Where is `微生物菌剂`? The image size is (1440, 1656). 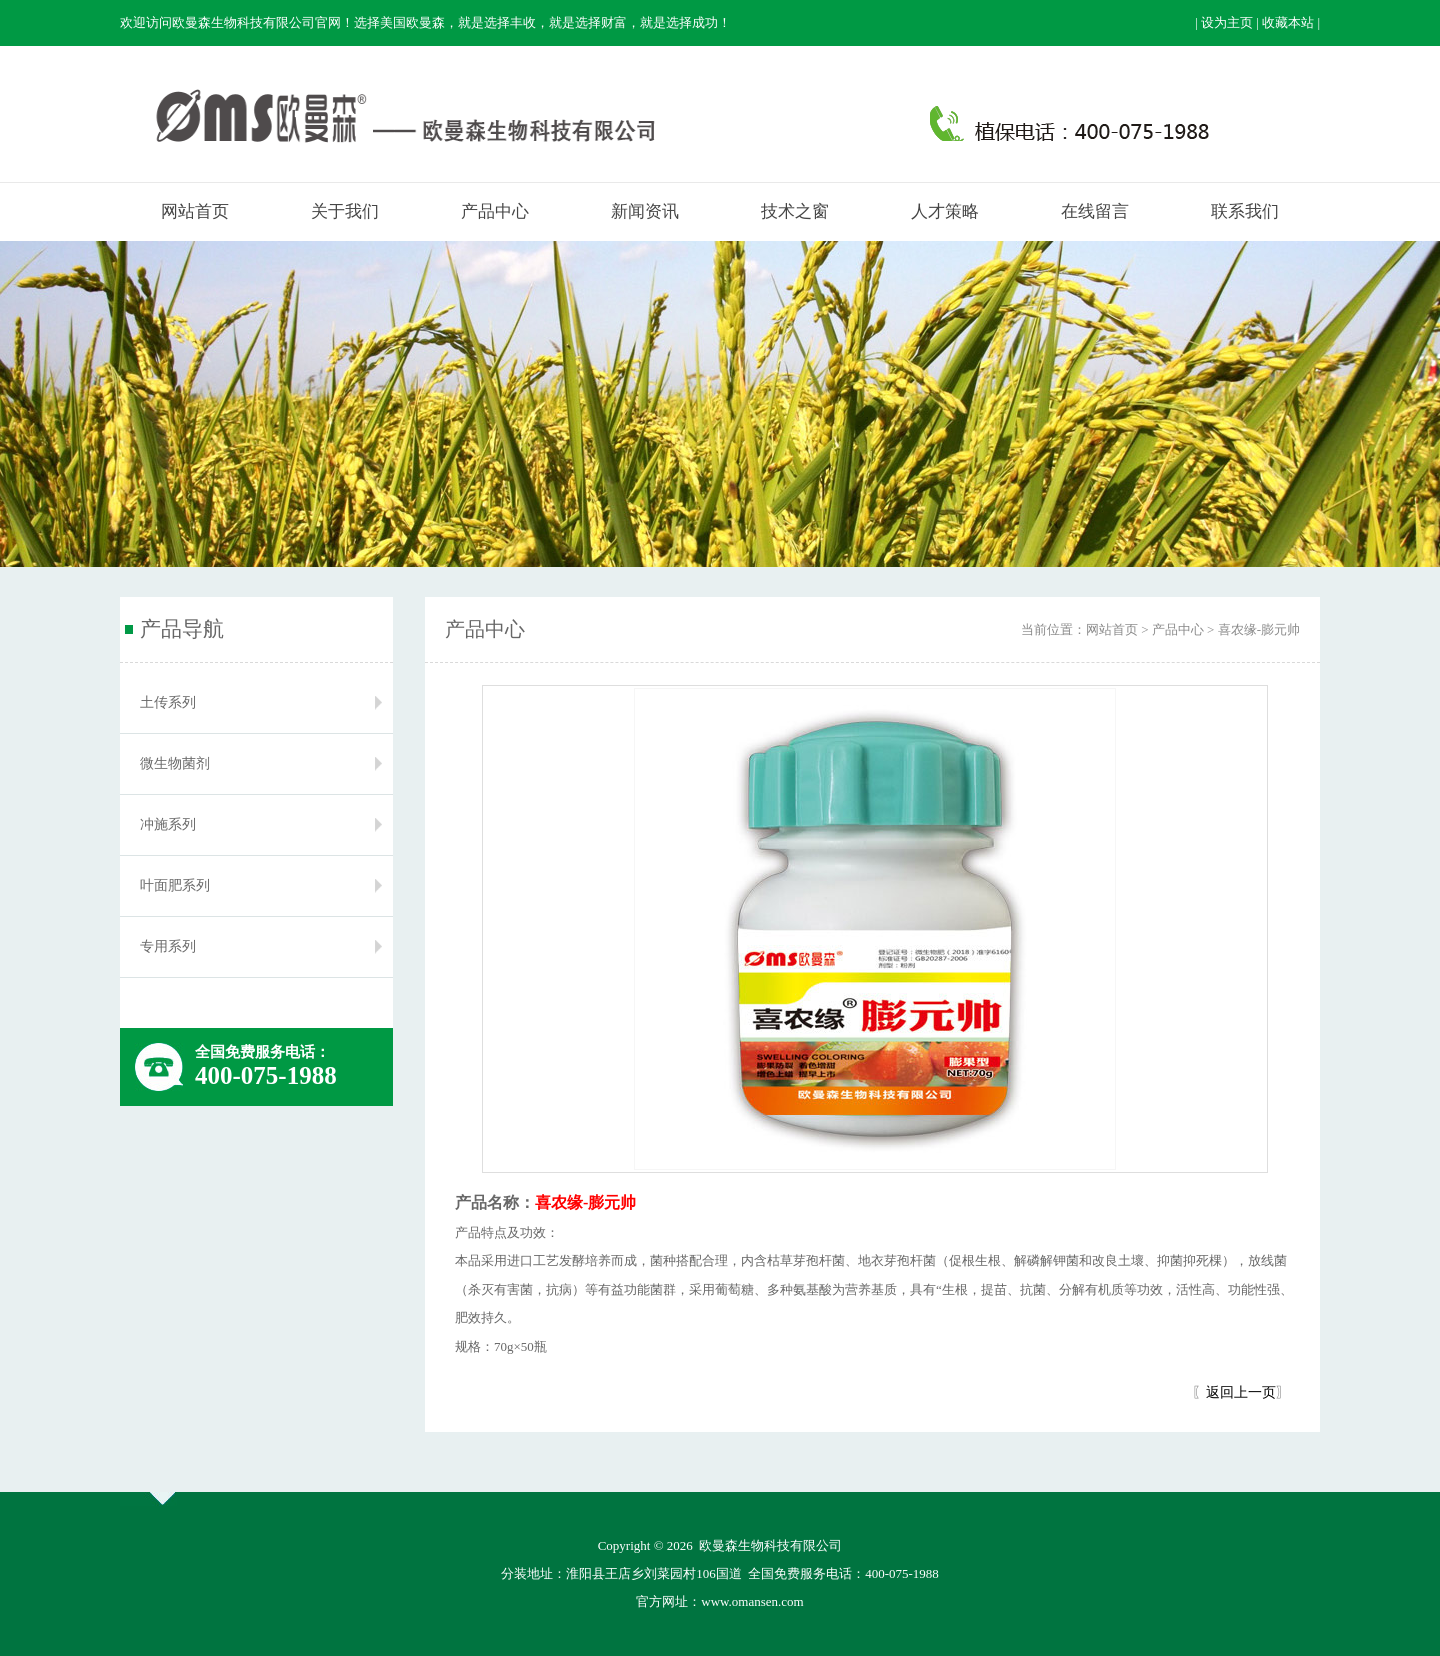 微生物菌剂 is located at coordinates (175, 763).